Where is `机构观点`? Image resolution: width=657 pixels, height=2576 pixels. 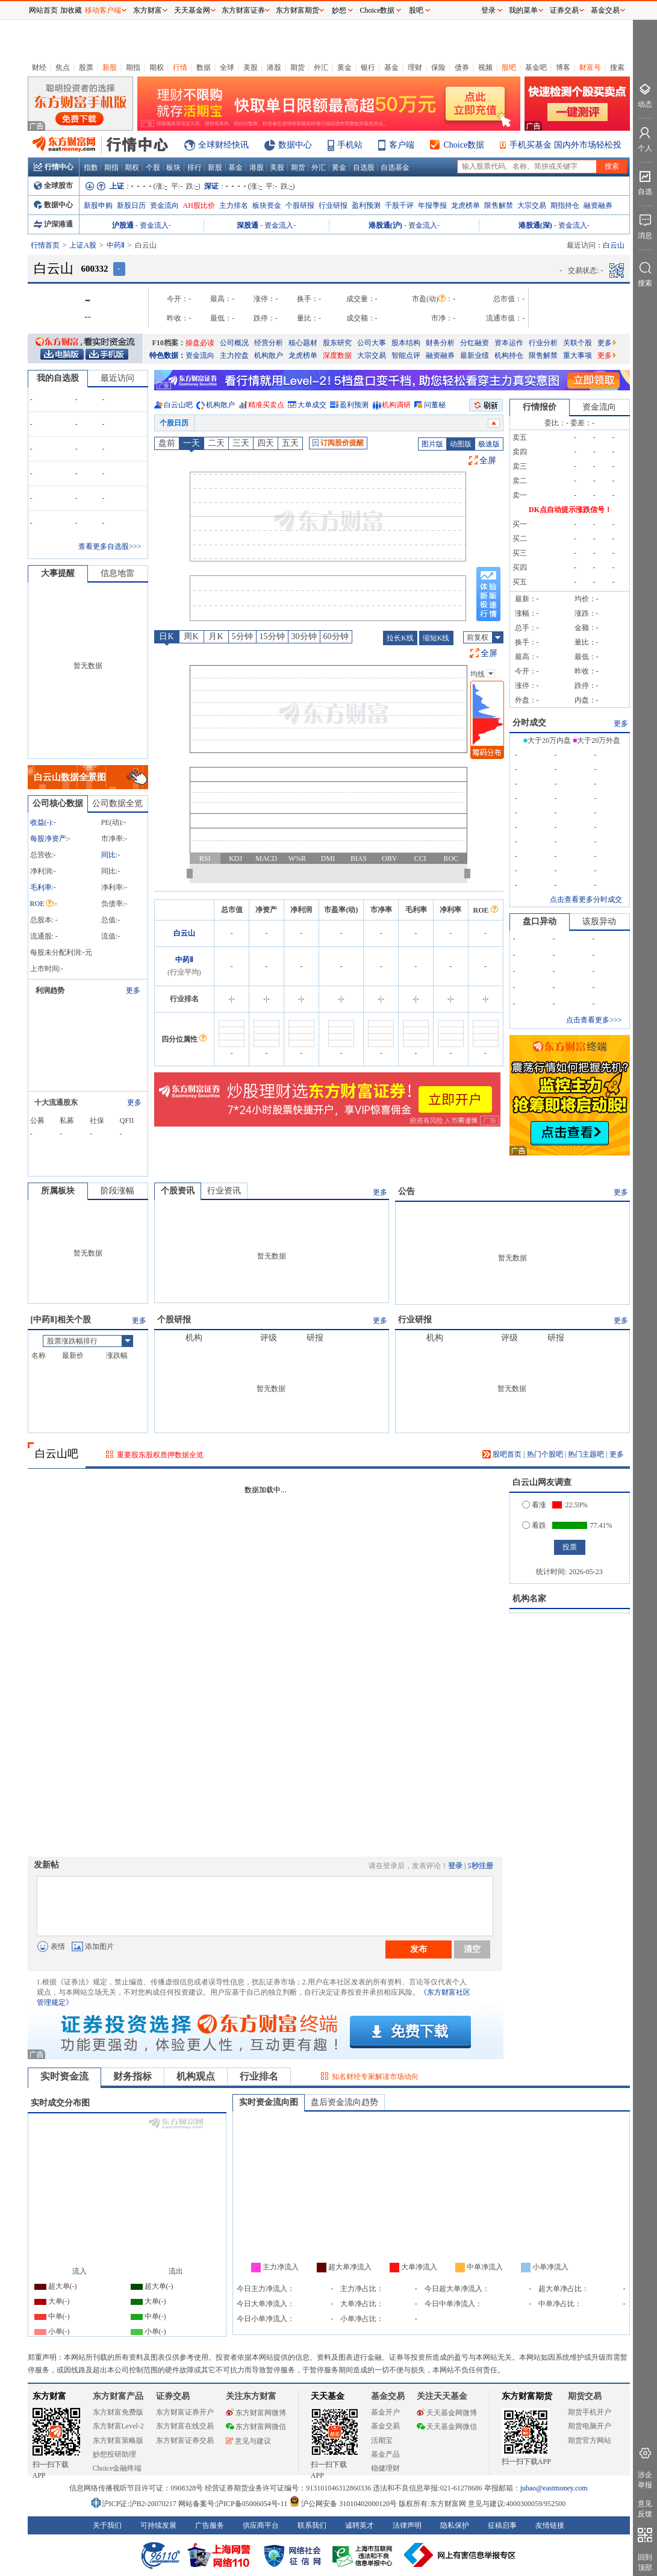 机构观点 is located at coordinates (195, 2076).